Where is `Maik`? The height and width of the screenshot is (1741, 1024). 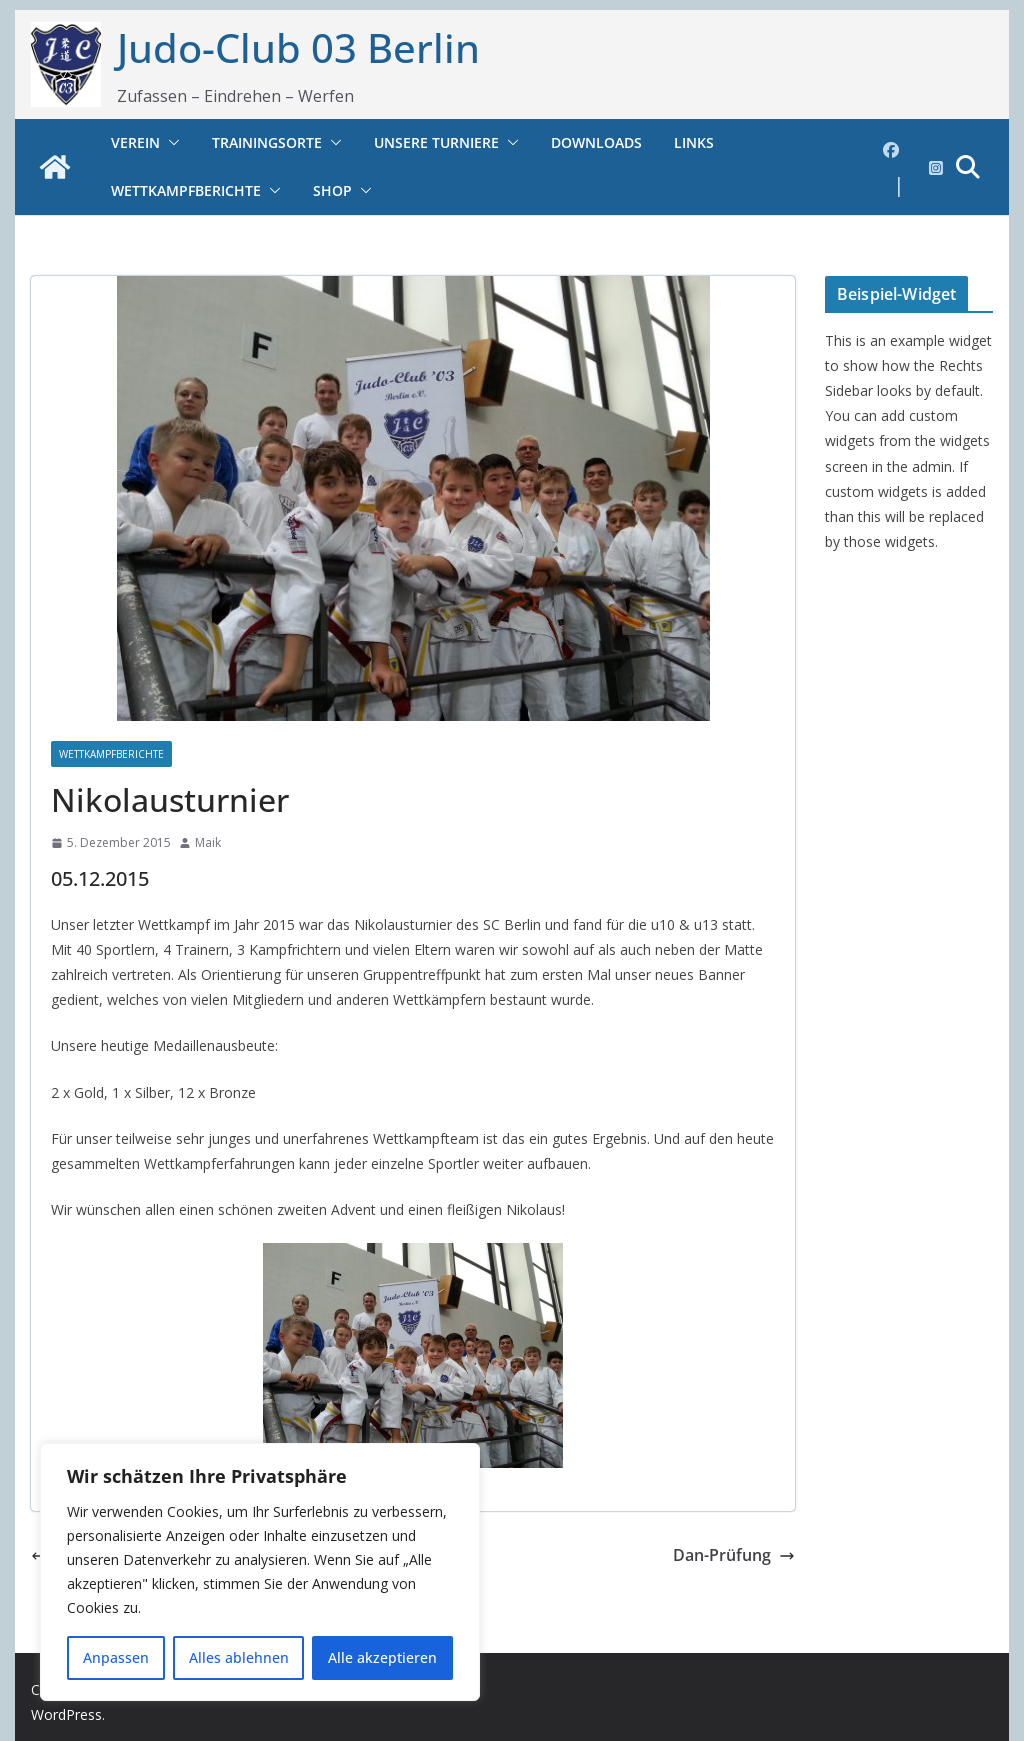 Maik is located at coordinates (208, 842).